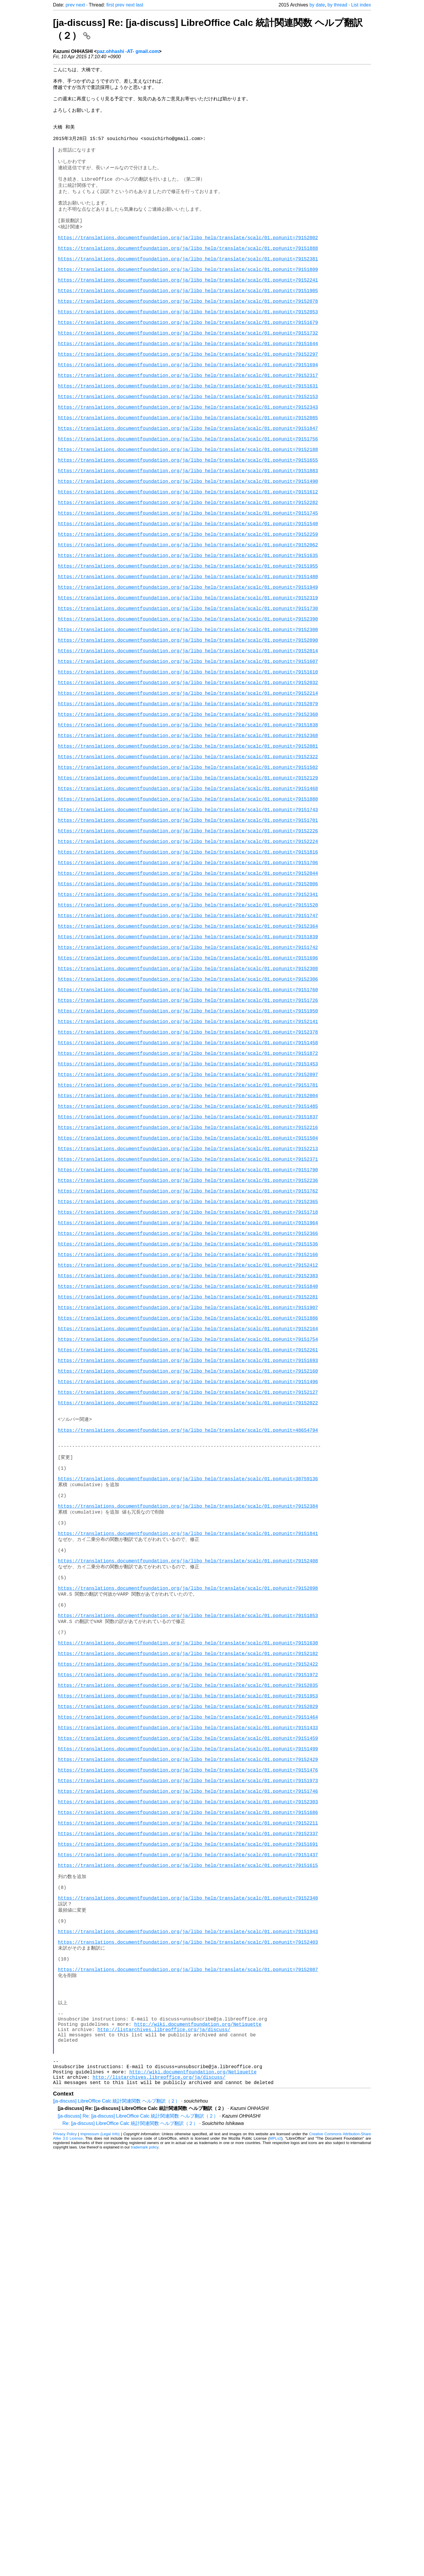  I want to click on https://translations.documentfoundation.org/ja/libo_help/translate/scalc/01.po#unit=79151458, so click(188, 1246).